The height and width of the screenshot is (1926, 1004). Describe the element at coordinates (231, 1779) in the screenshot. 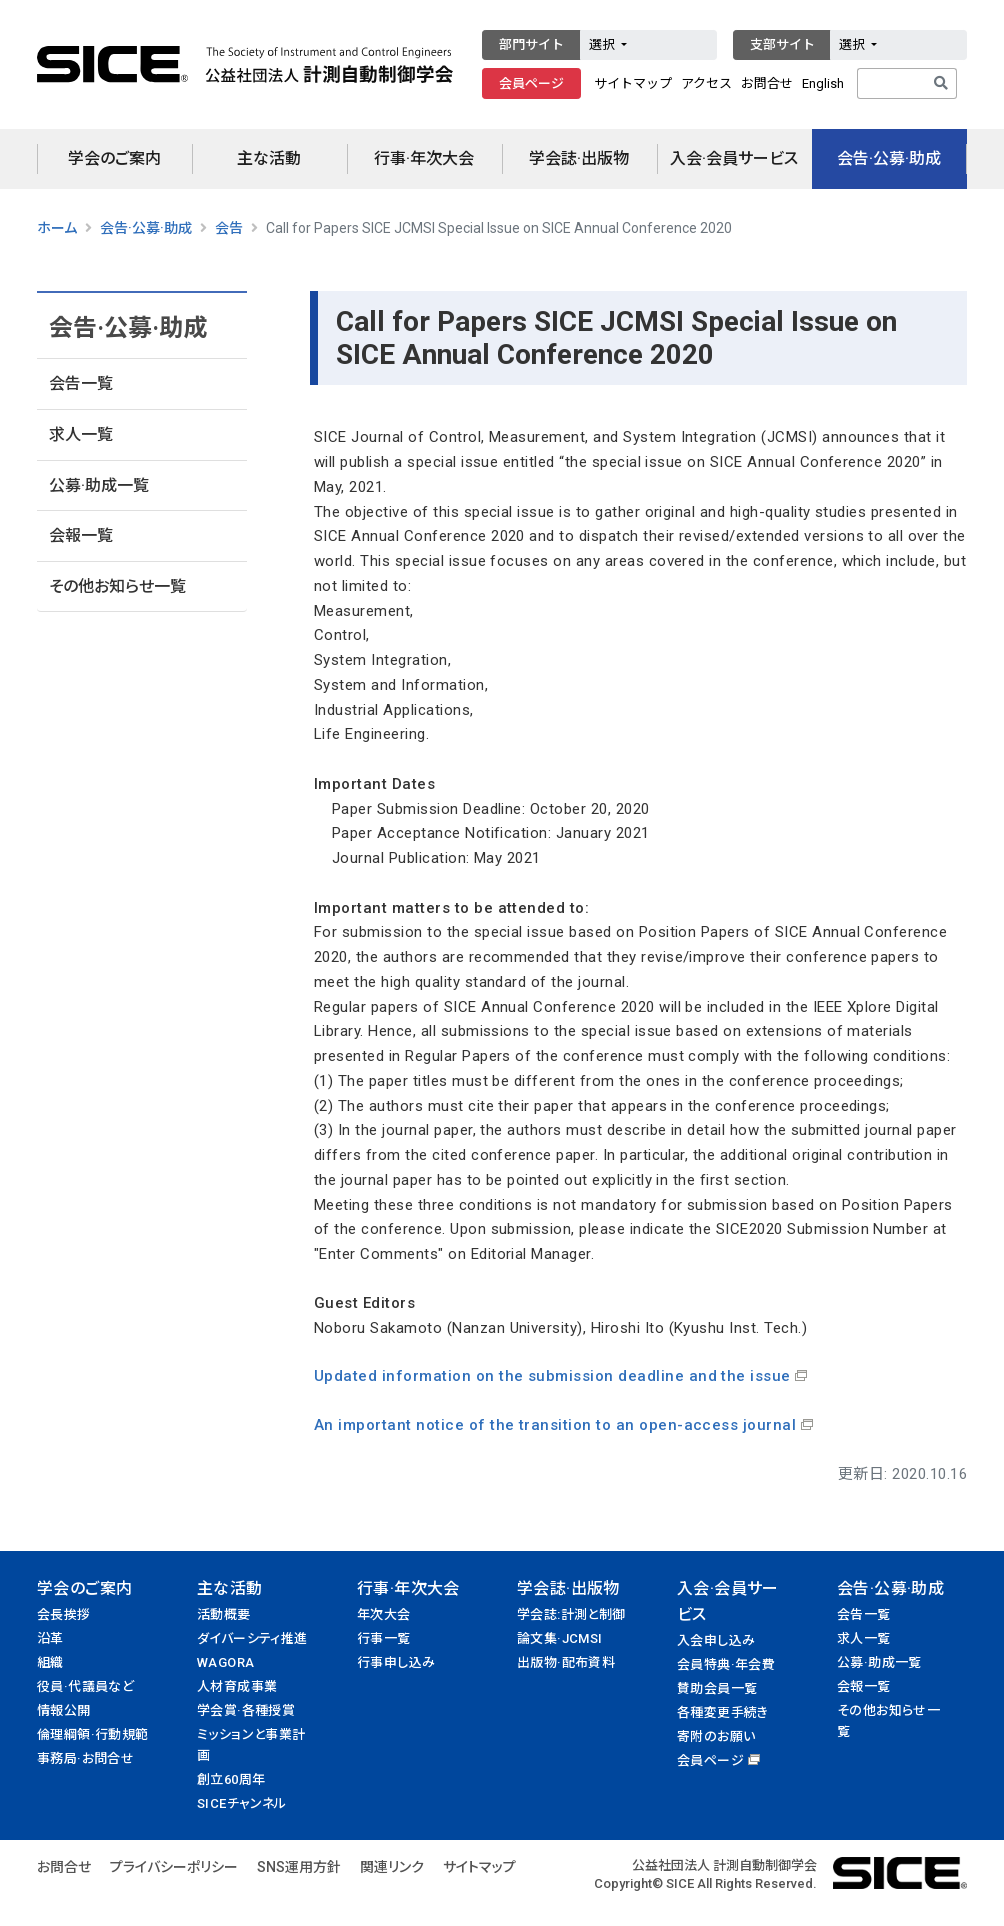

I see `創立60周年` at that location.